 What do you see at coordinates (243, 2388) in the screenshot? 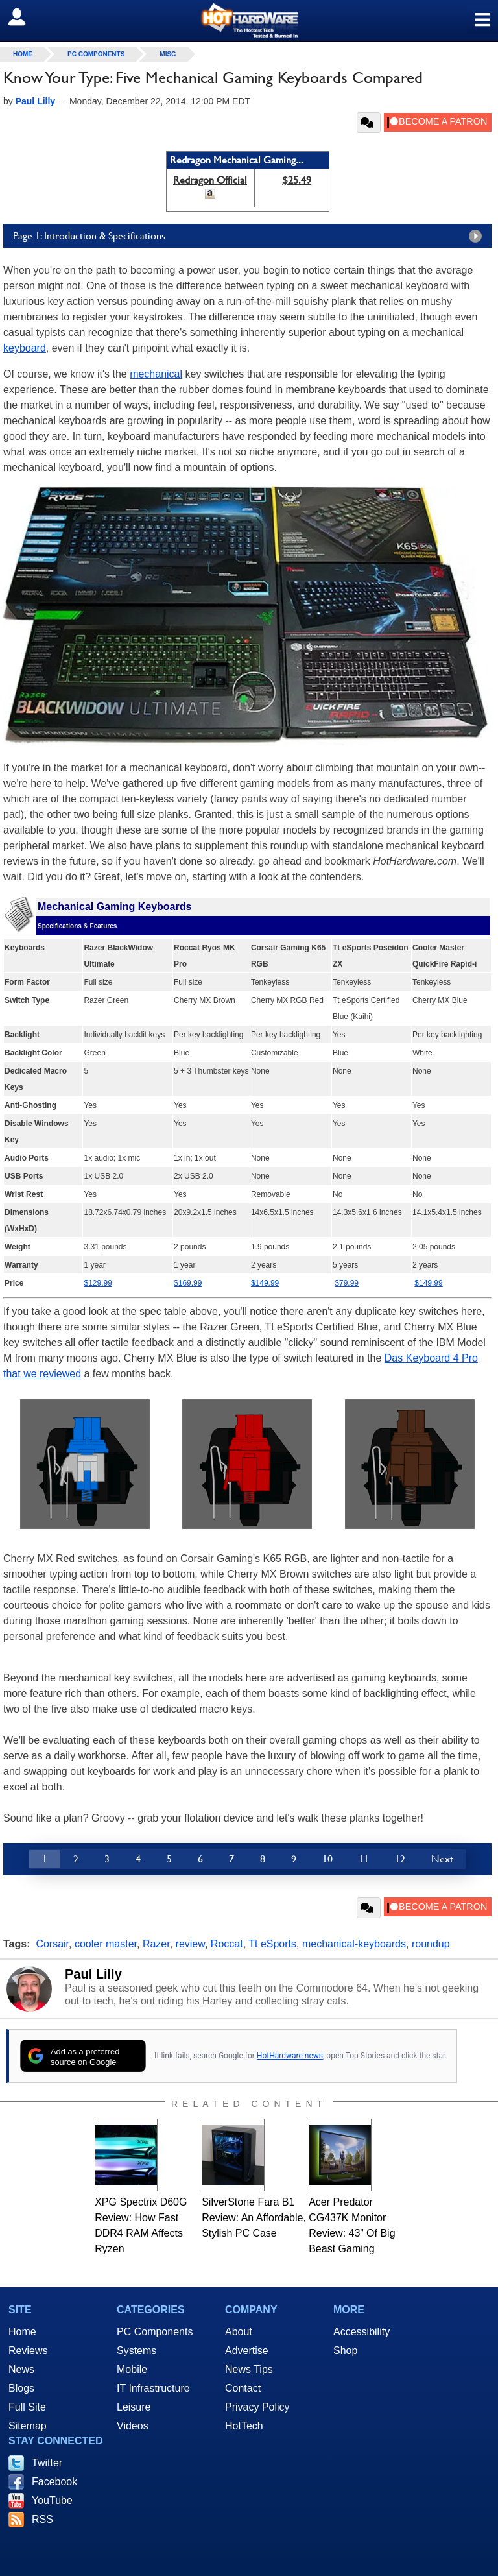
I see `Contact` at bounding box center [243, 2388].